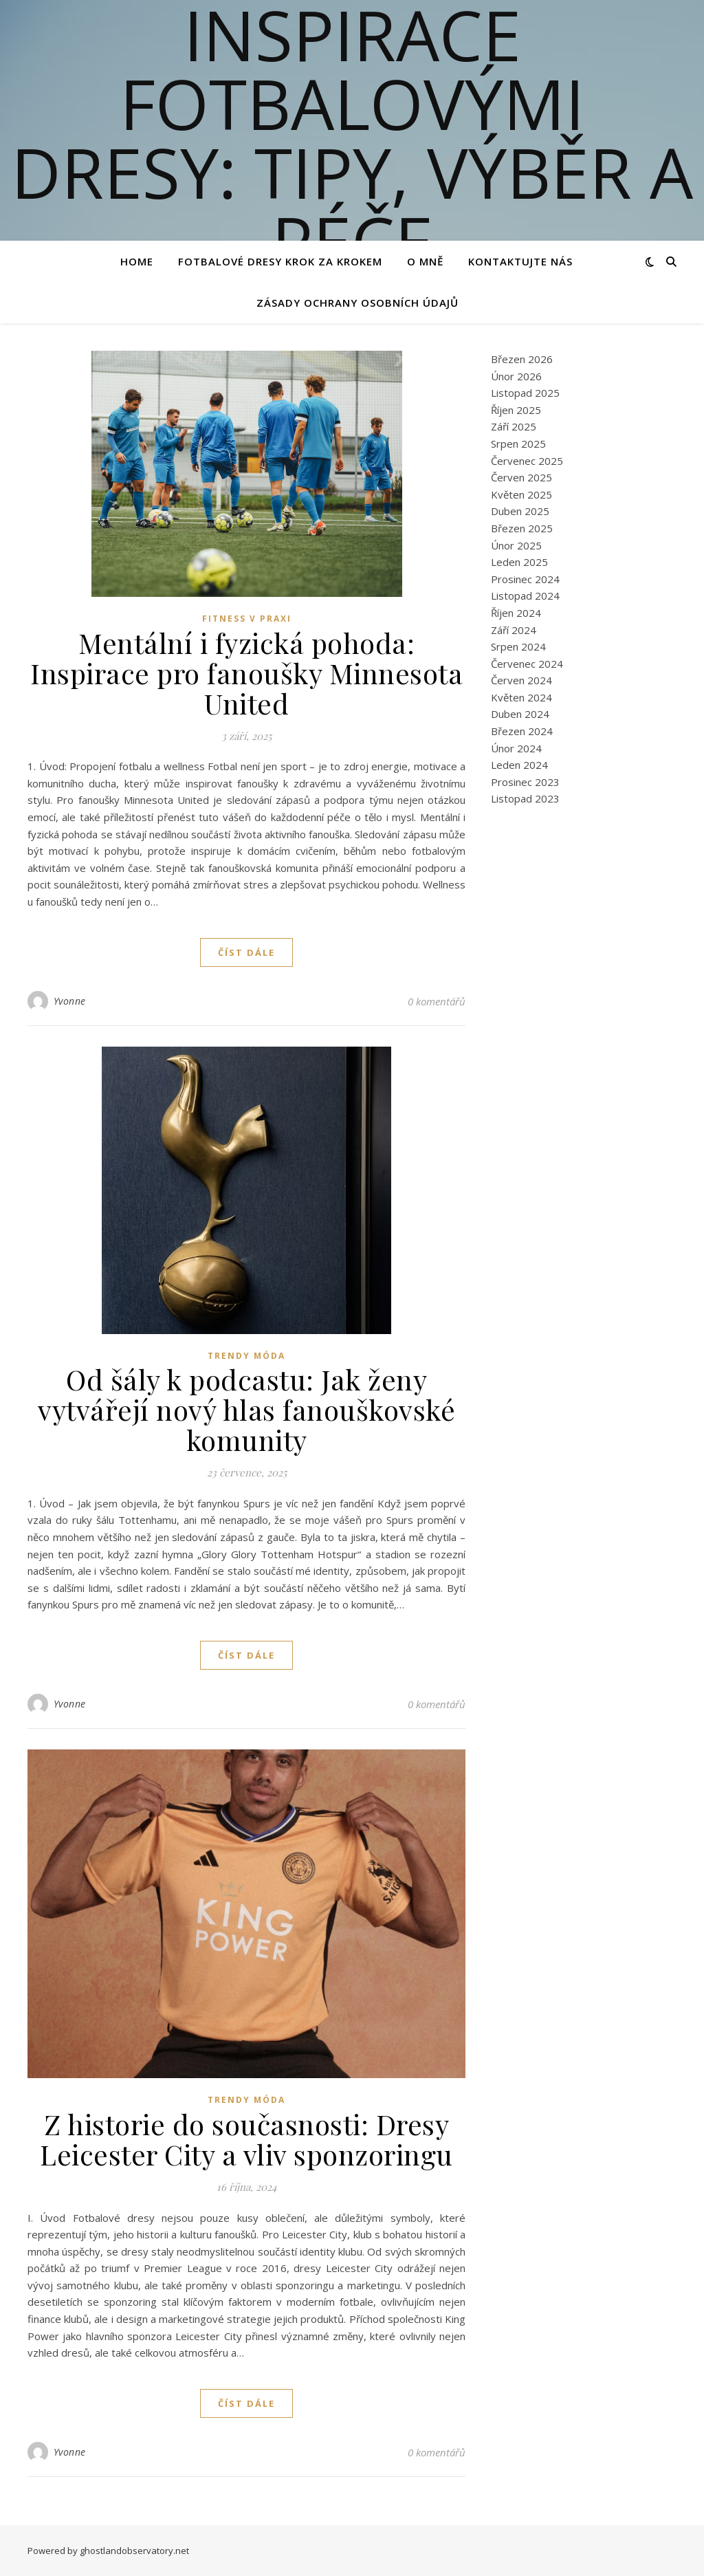 The image size is (704, 2576). I want to click on Zásady ochrany osobních údajů, so click(357, 302).